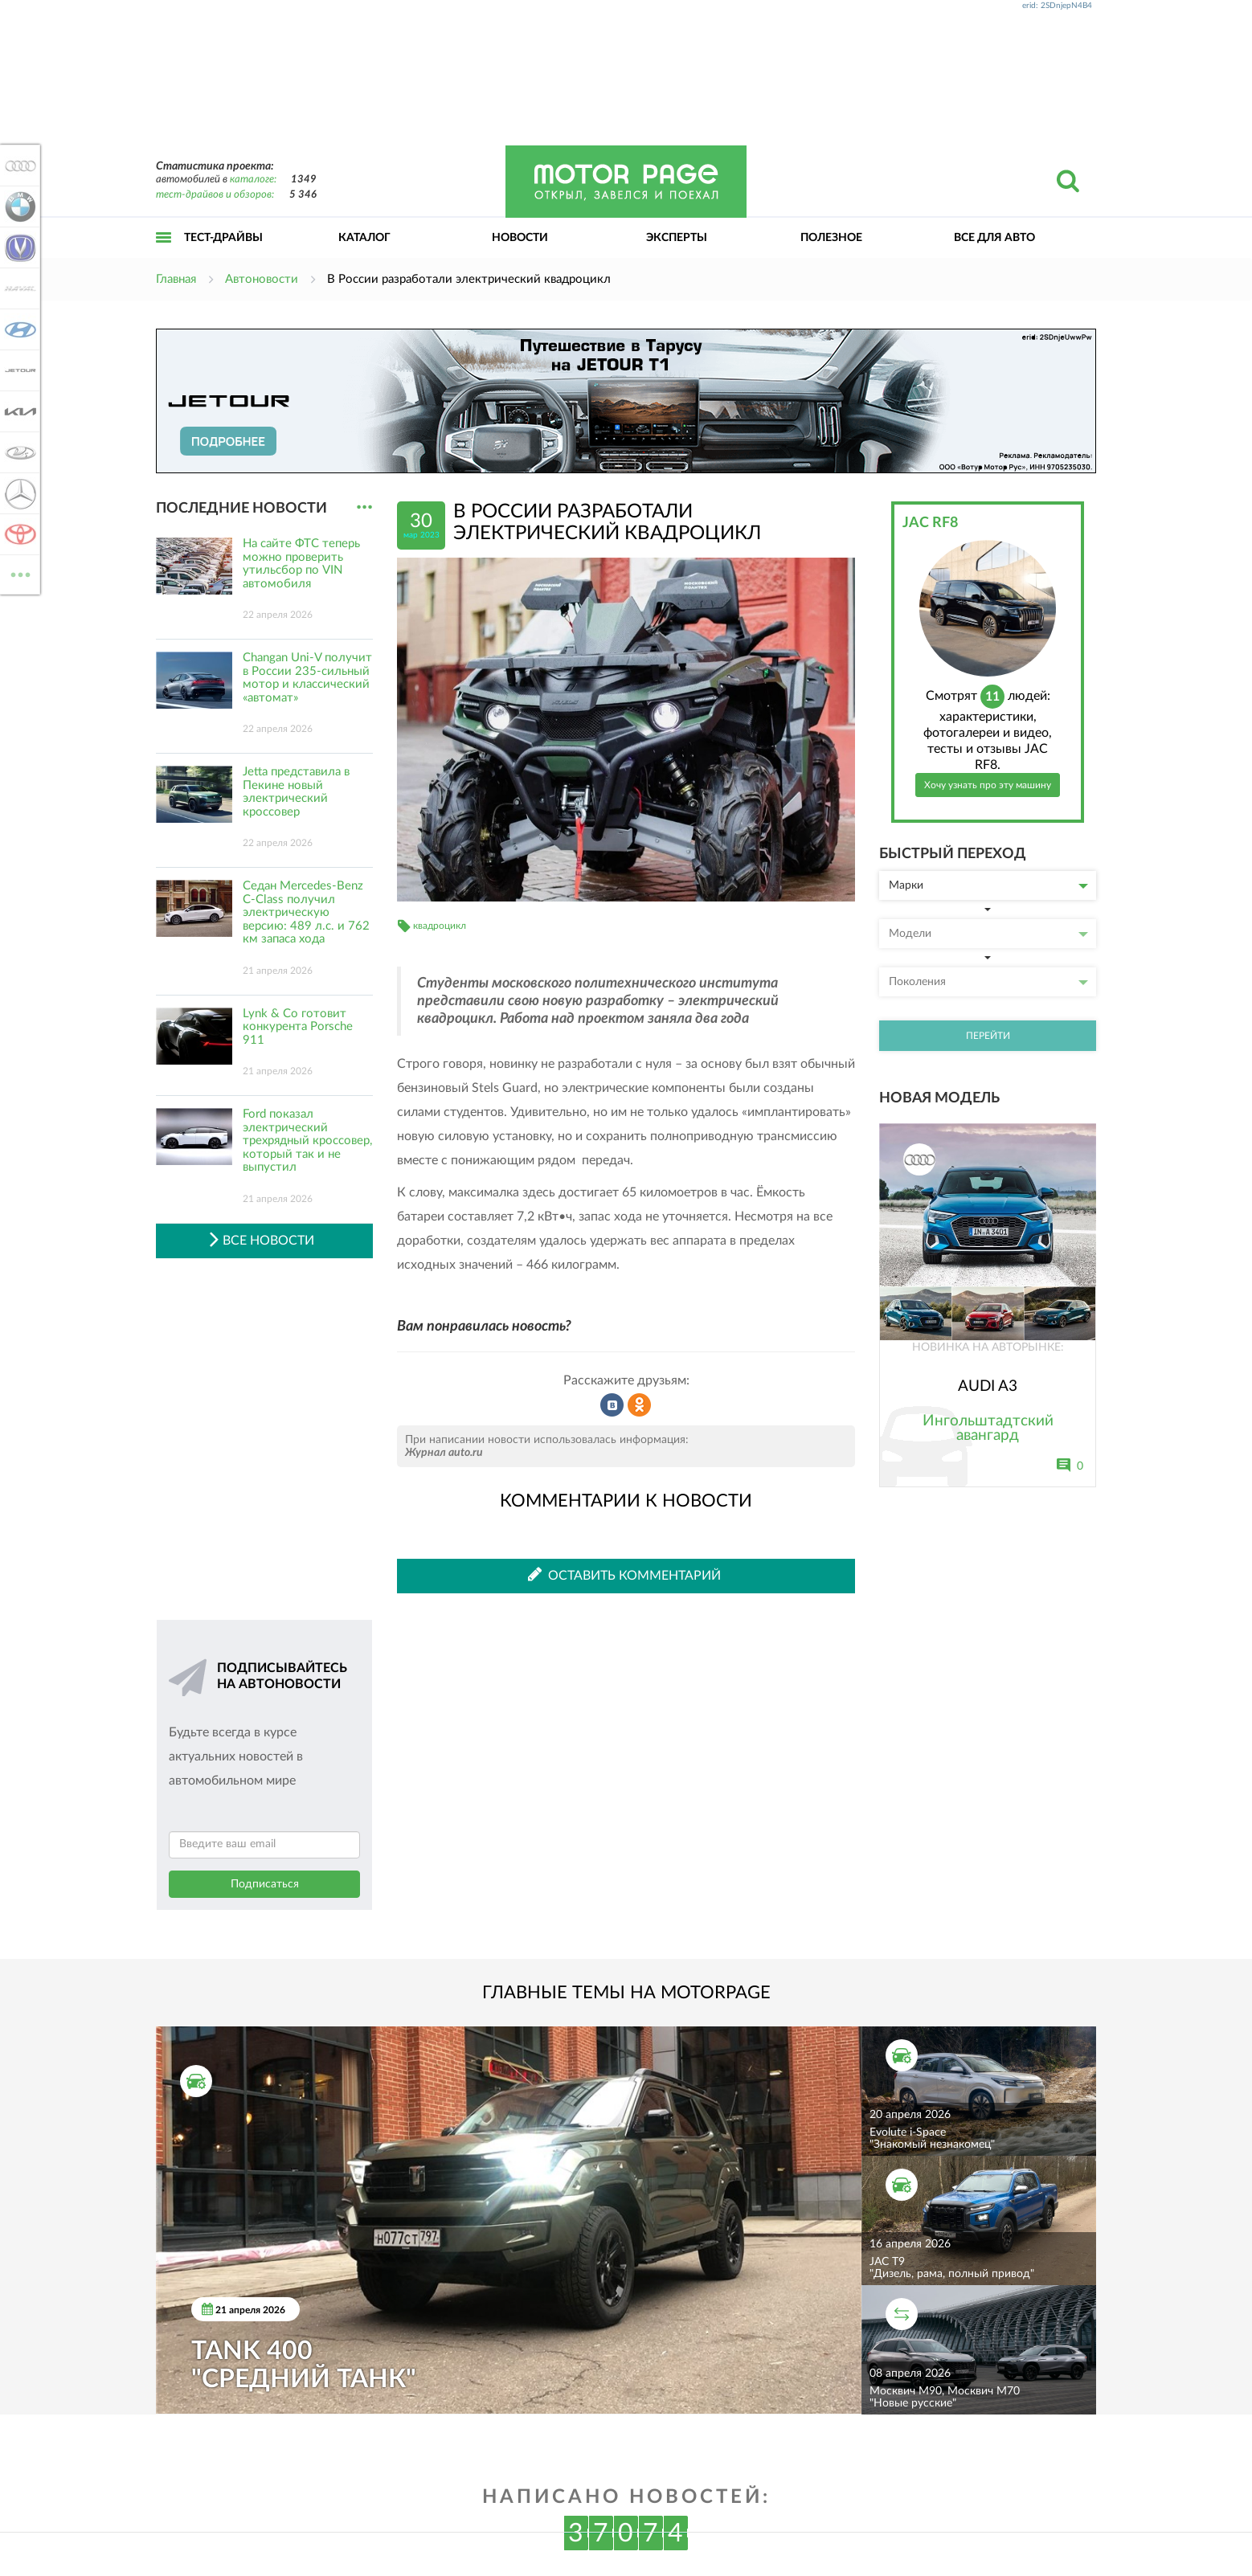 The width and height of the screenshot is (1252, 2576). I want to click on Тест-драйвы, so click(223, 237).